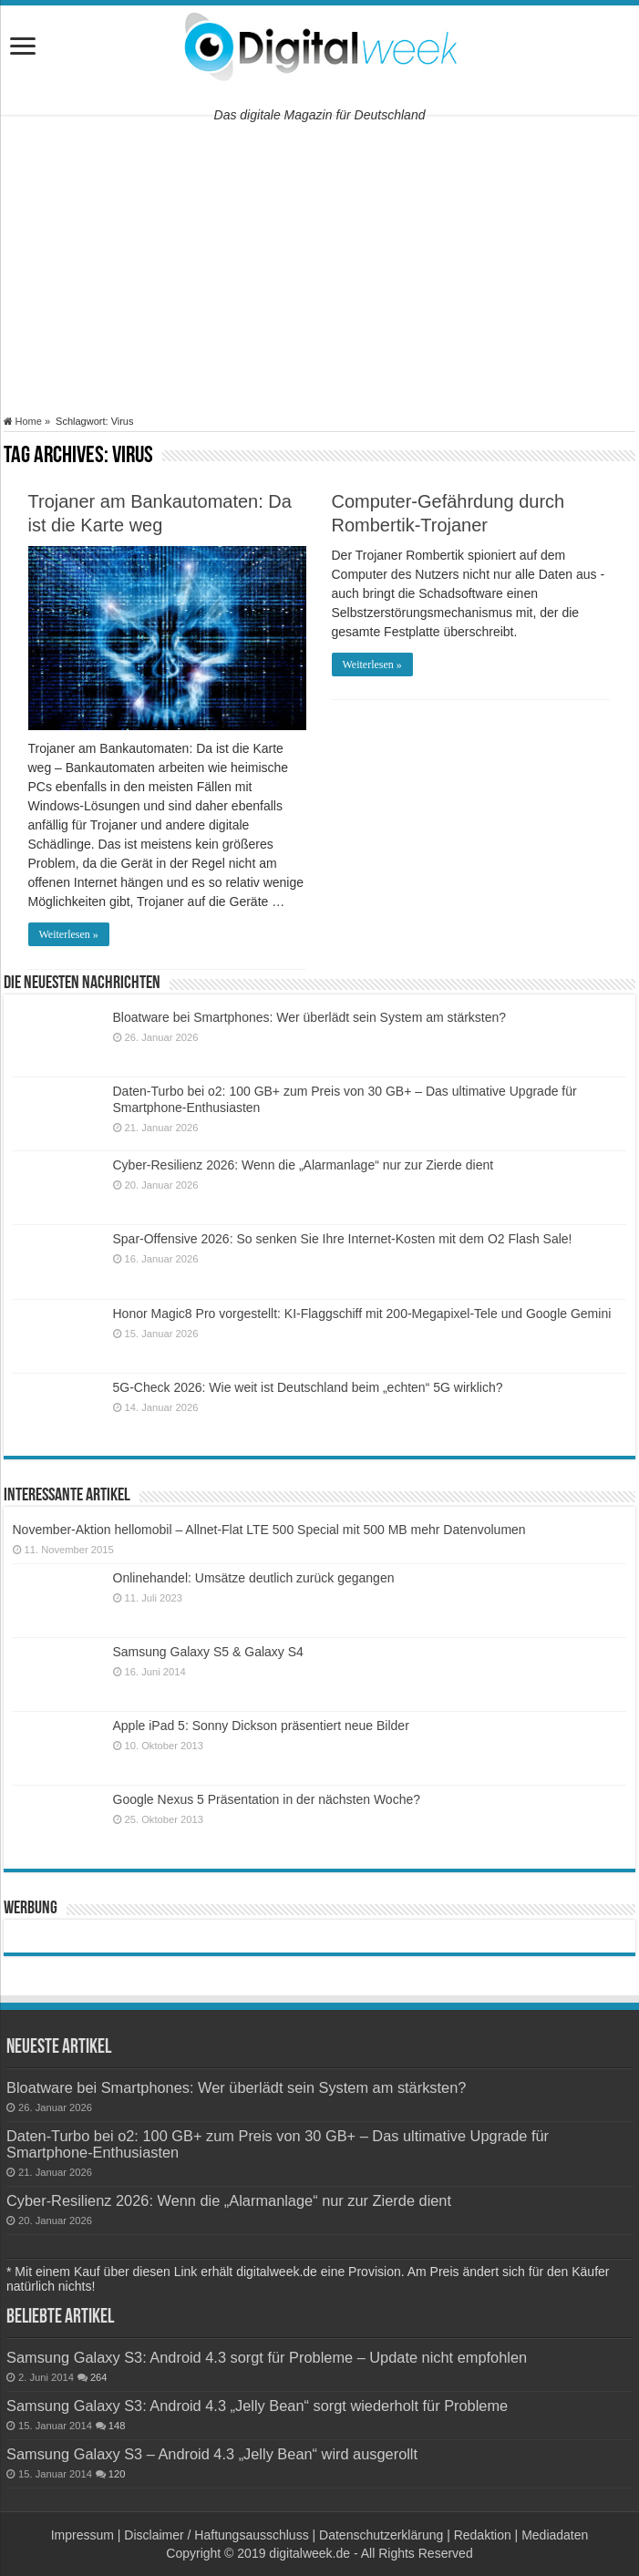 This screenshot has height=2576, width=639. I want to click on Apple iPad 5: Sonny Dickson präsentiert neue Bilder, so click(261, 1725).